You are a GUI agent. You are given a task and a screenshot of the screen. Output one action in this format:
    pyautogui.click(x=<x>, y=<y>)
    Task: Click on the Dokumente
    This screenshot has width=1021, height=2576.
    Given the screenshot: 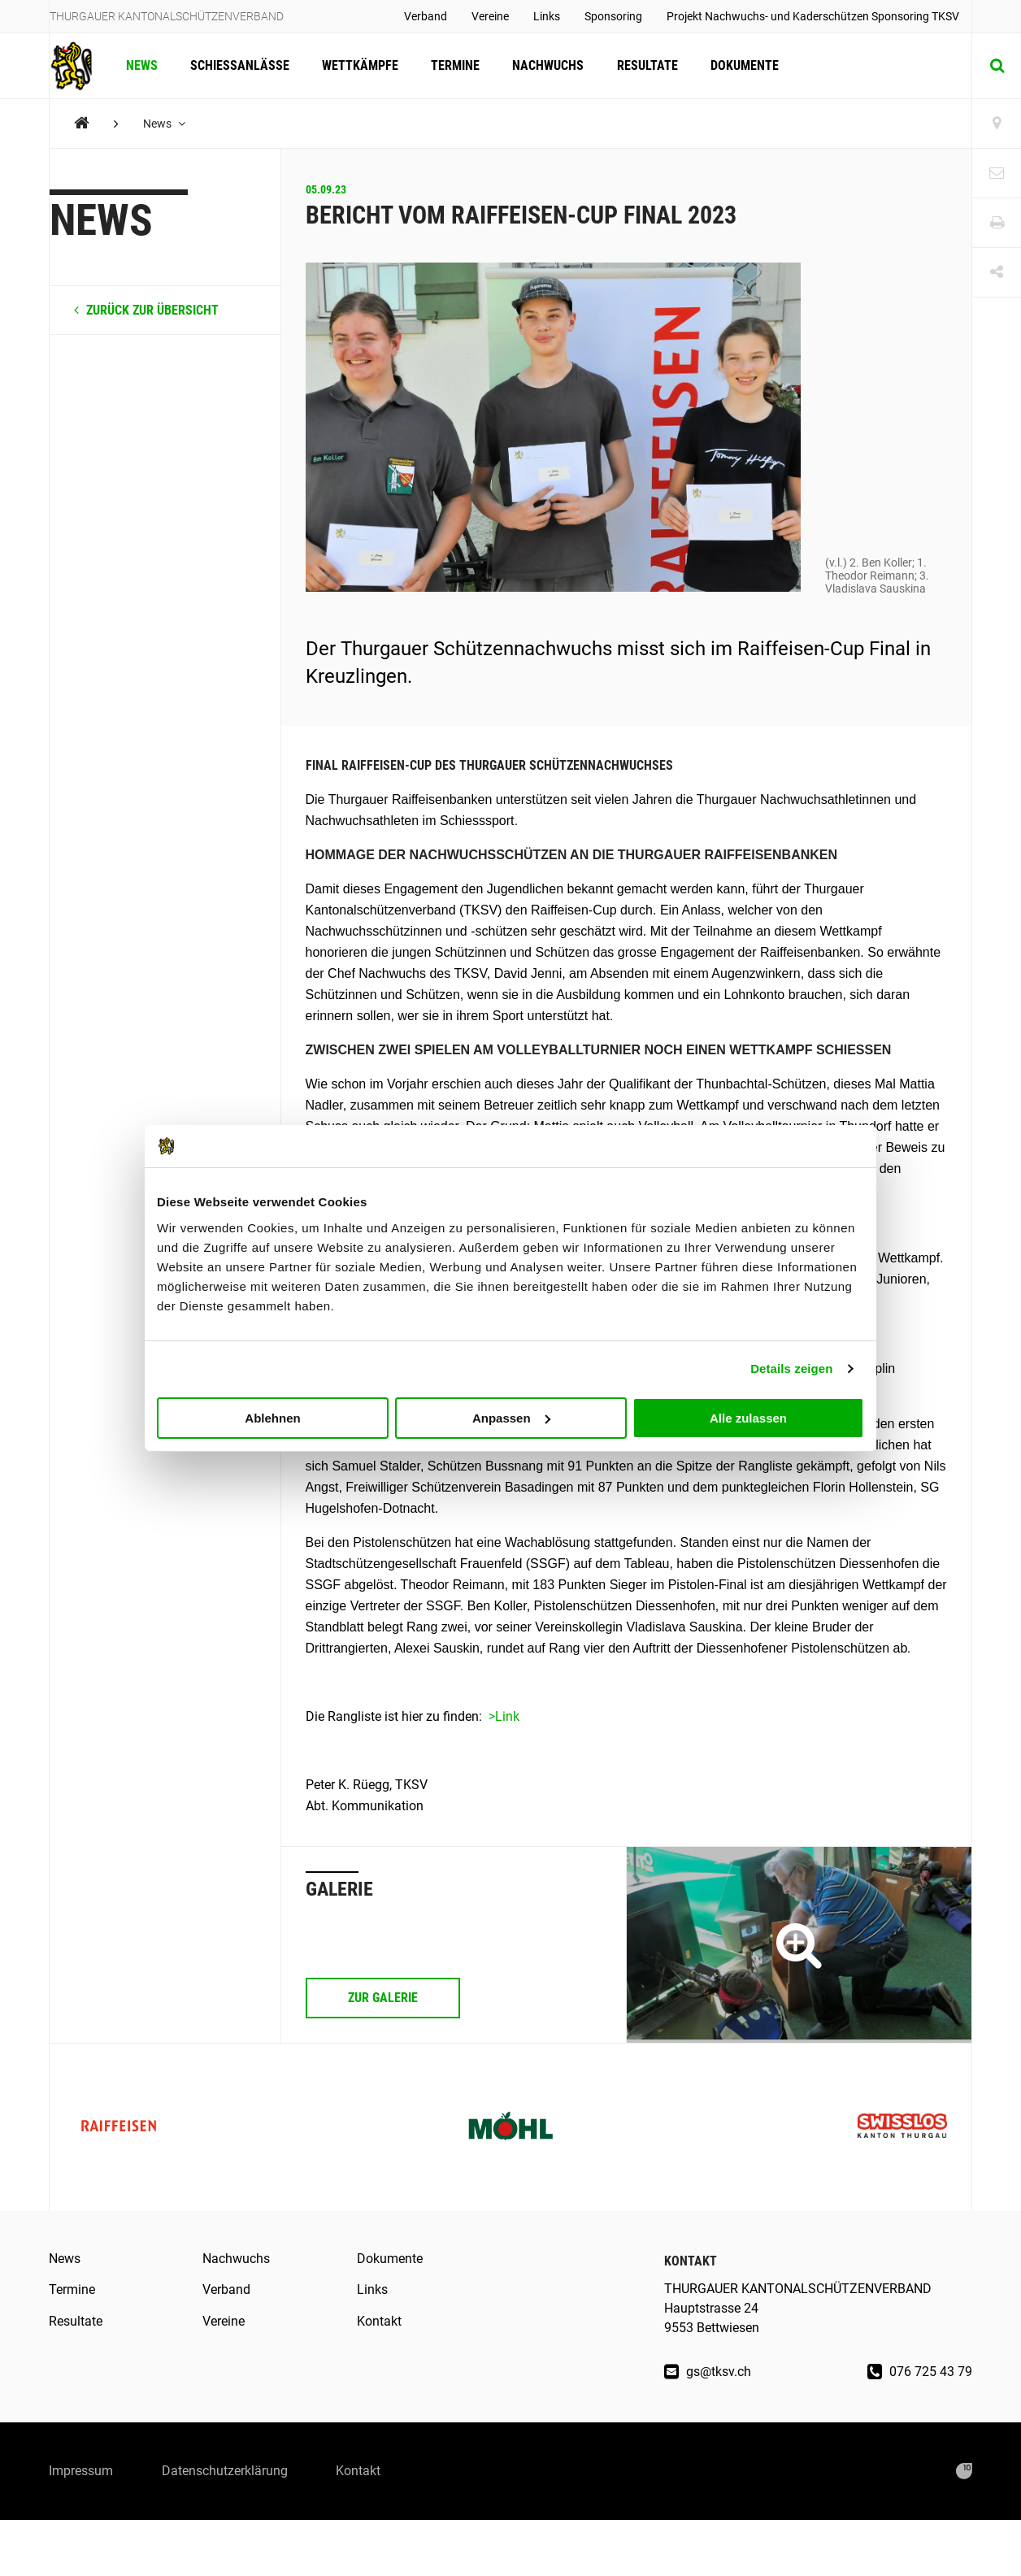 What is the action you would take?
    pyautogui.click(x=744, y=65)
    